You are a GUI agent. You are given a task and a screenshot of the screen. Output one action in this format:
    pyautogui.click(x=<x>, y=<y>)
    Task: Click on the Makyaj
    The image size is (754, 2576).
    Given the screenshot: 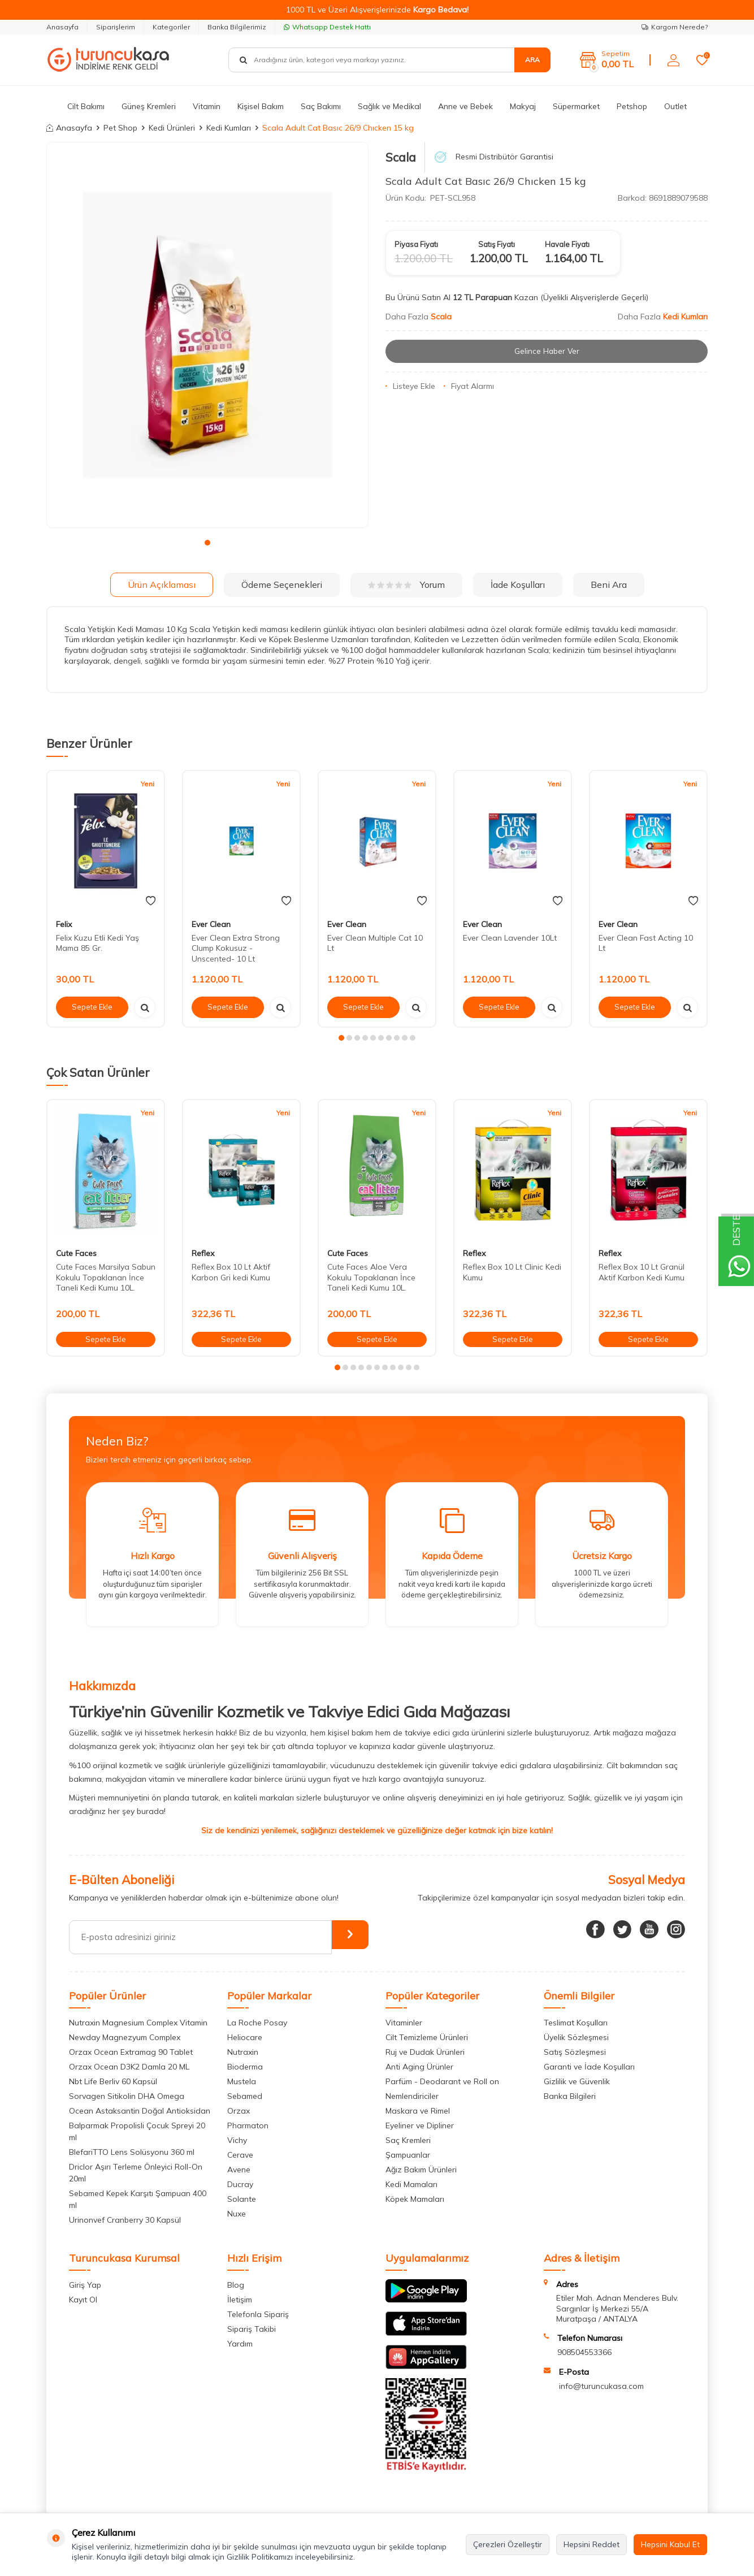 What is the action you would take?
    pyautogui.click(x=523, y=106)
    